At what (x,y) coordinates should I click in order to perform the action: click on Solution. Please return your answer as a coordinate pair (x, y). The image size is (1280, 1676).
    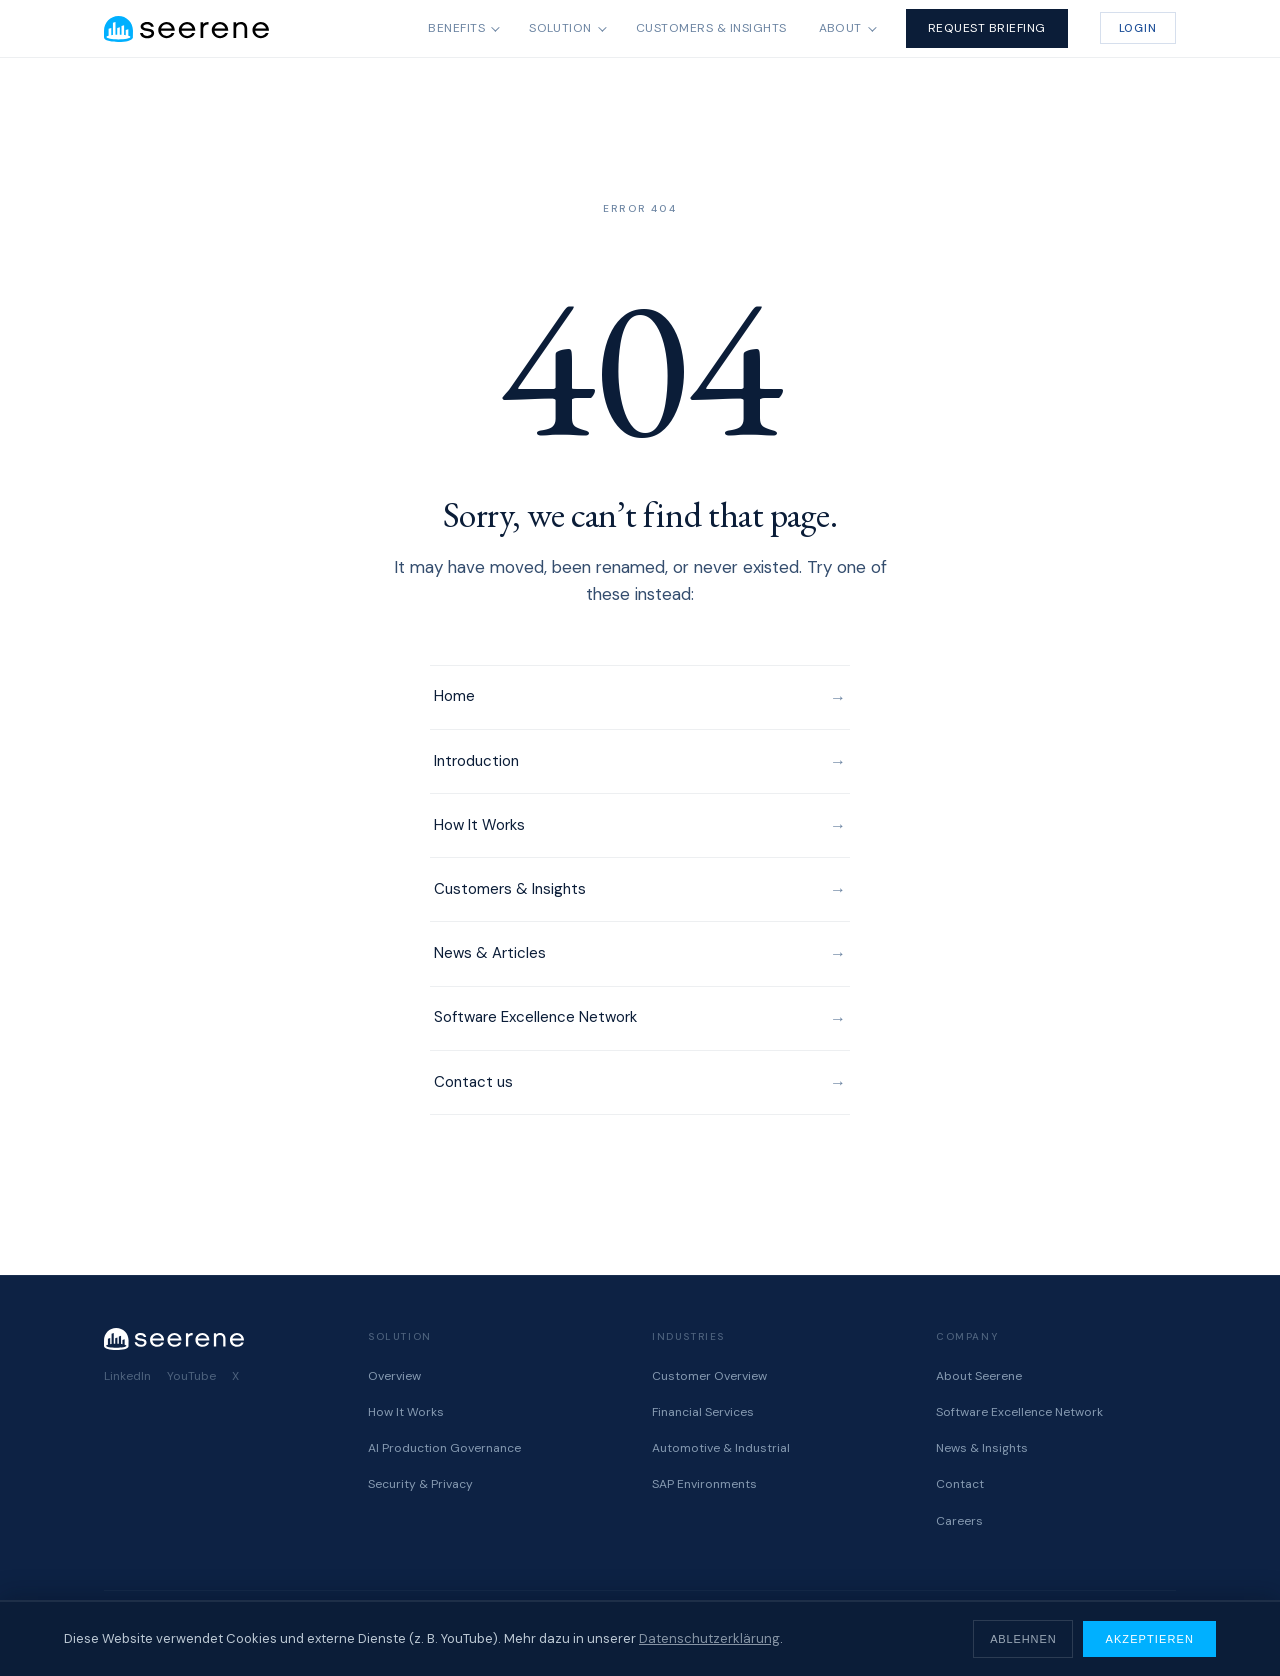
    Looking at the image, I should click on (560, 28).